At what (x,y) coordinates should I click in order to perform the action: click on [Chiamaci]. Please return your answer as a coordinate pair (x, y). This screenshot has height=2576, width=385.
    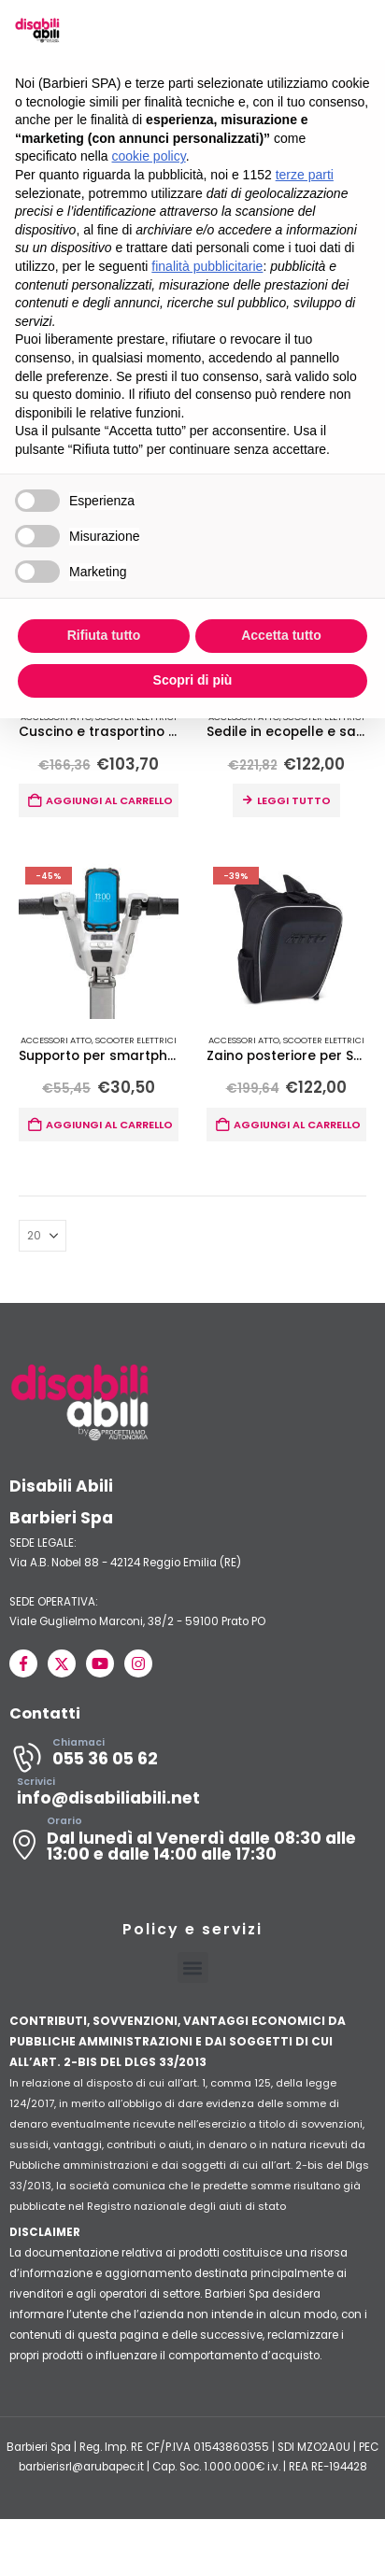
    Looking at the image, I should click on (192, 1758).